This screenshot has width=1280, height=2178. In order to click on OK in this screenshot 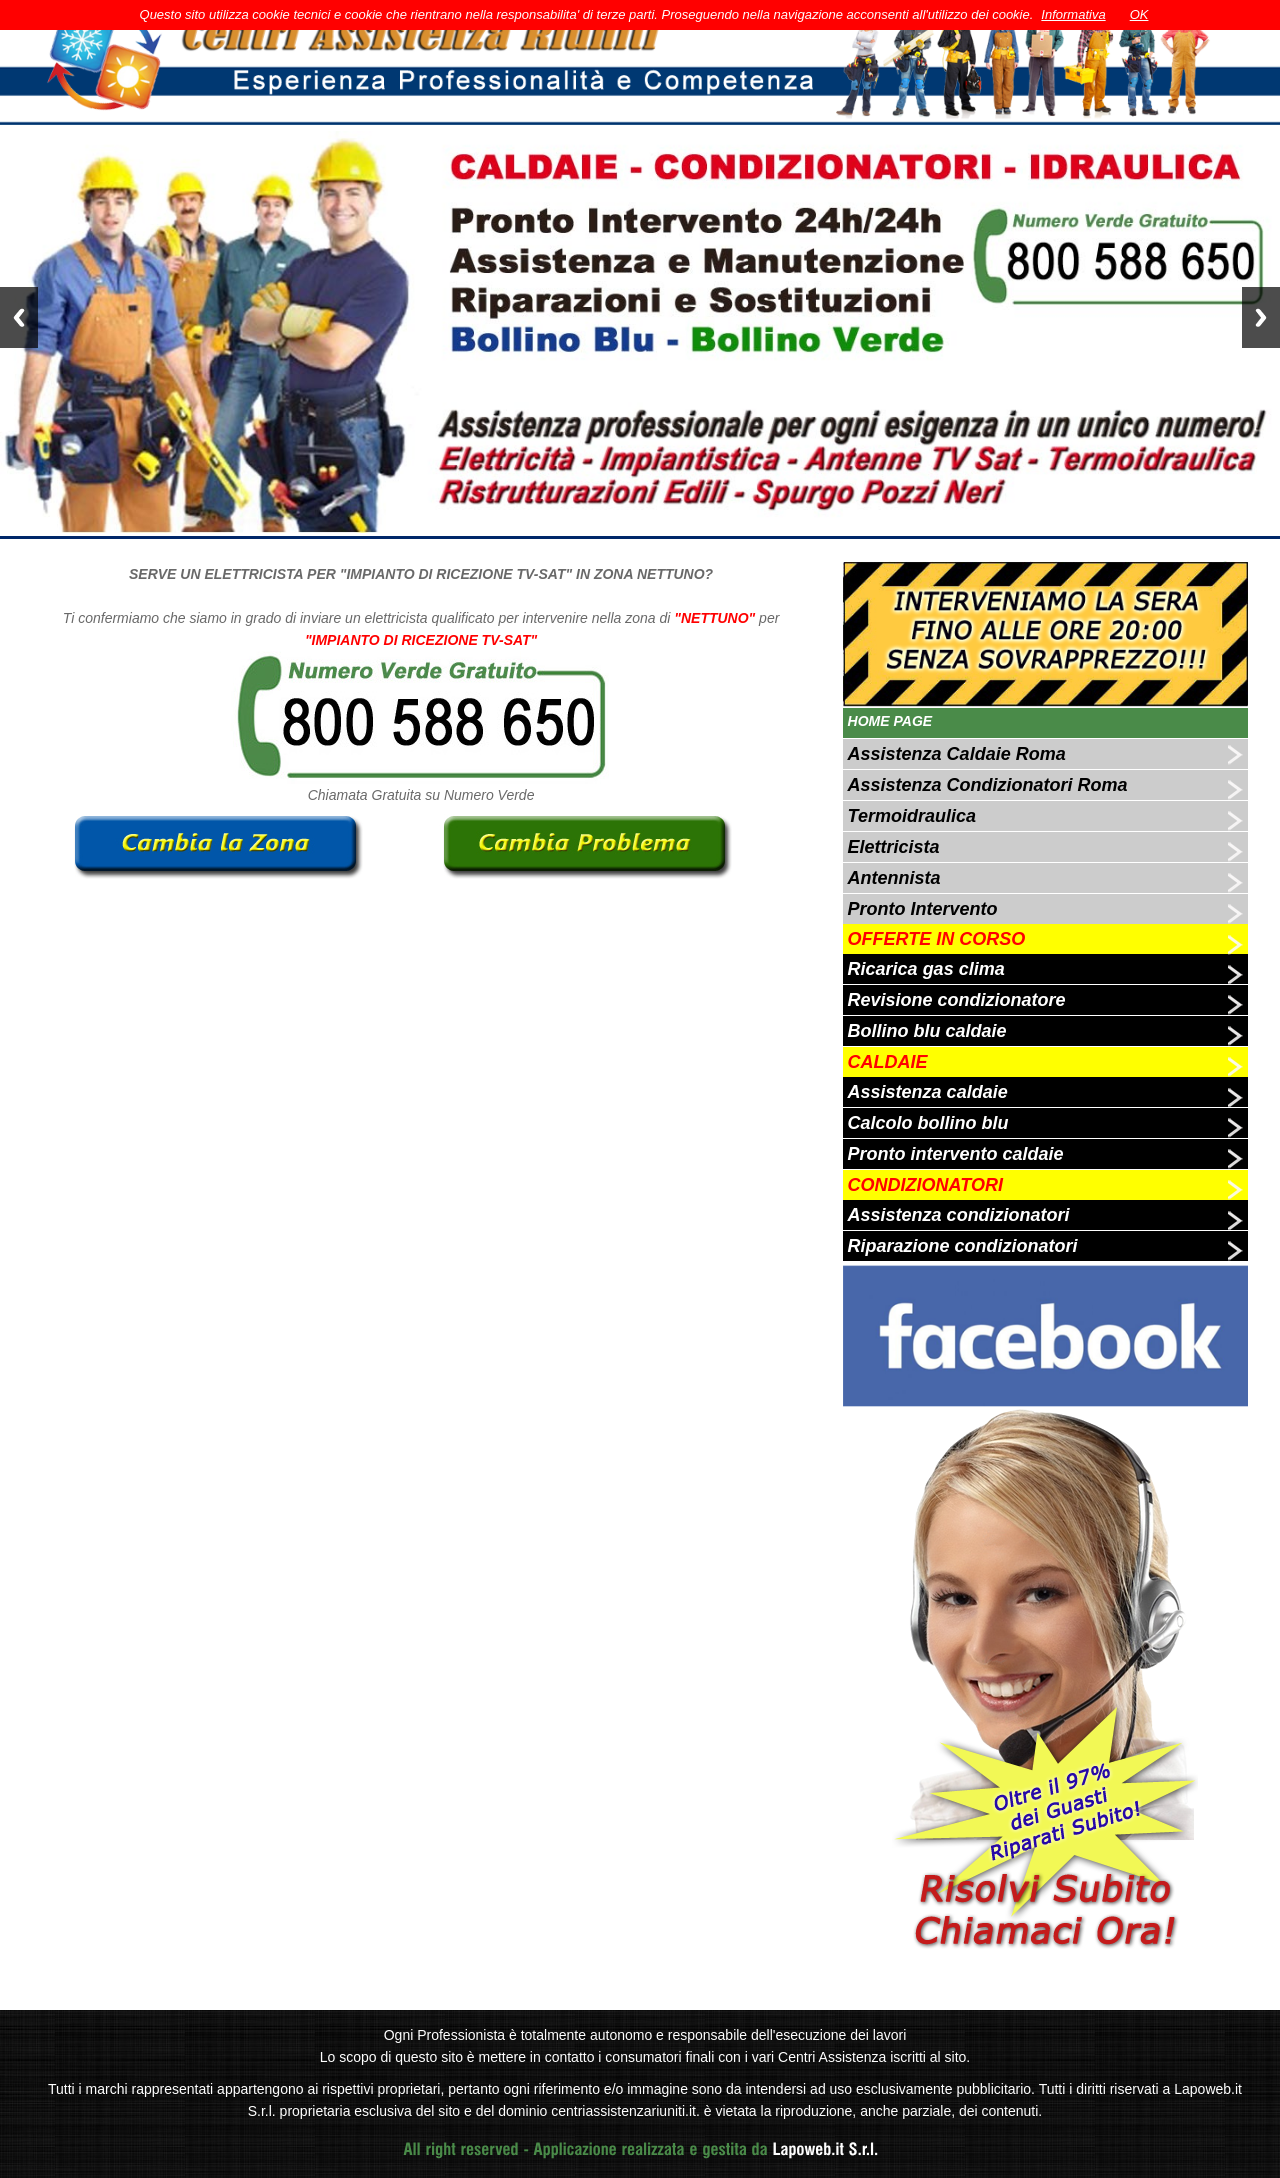, I will do `click(1139, 14)`.